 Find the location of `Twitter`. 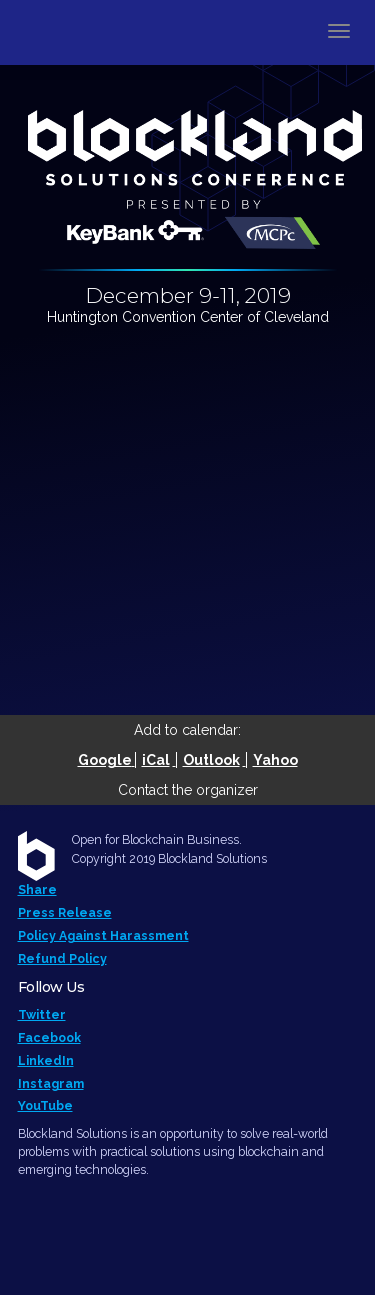

Twitter is located at coordinates (42, 1014).